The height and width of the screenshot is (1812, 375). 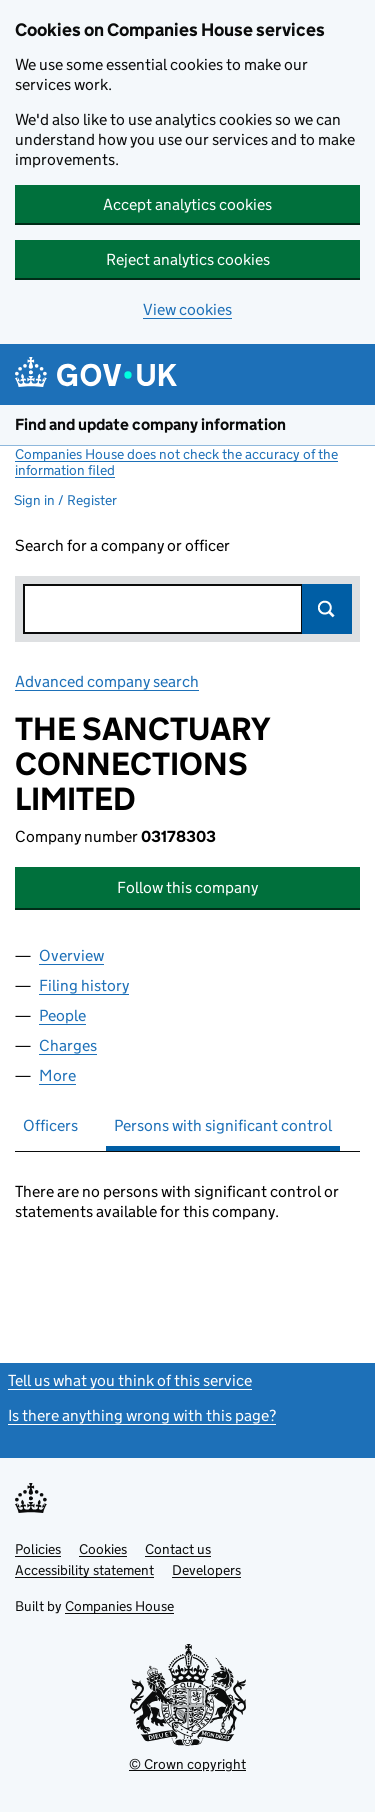 What do you see at coordinates (206, 1570) in the screenshot?
I see `Developers` at bounding box center [206, 1570].